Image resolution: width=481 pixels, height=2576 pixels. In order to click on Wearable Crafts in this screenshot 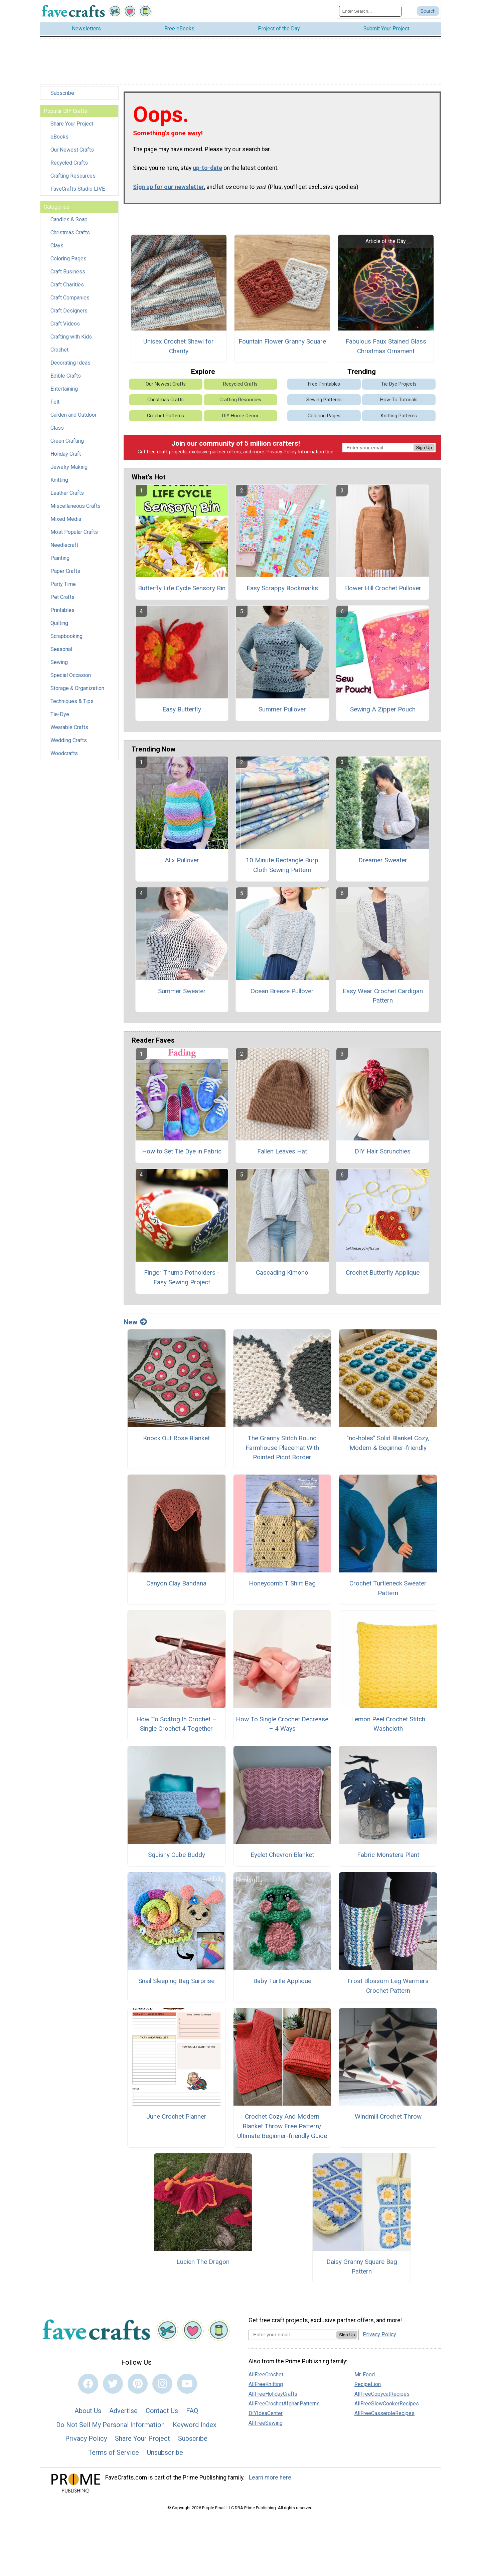, I will do `click(69, 733)`.